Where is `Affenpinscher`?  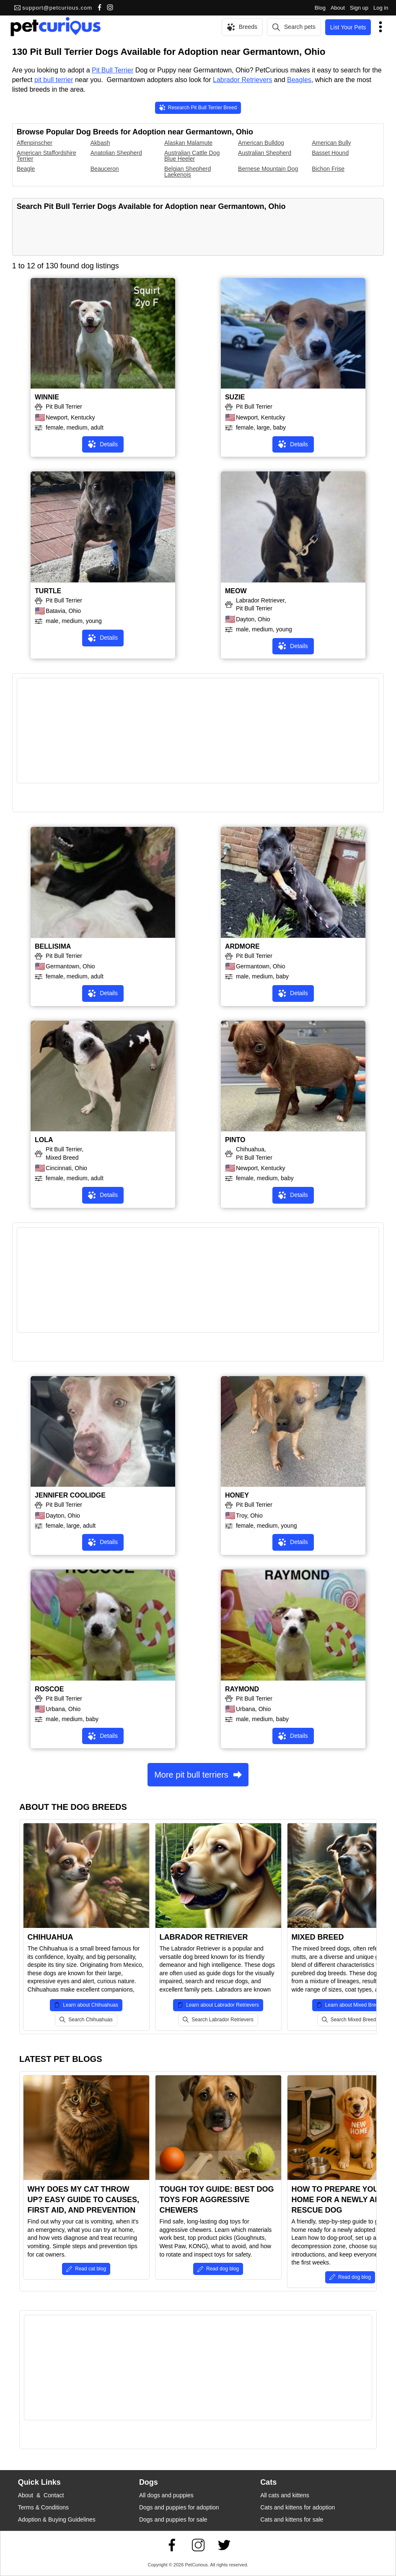 Affenpinscher is located at coordinates (34, 142).